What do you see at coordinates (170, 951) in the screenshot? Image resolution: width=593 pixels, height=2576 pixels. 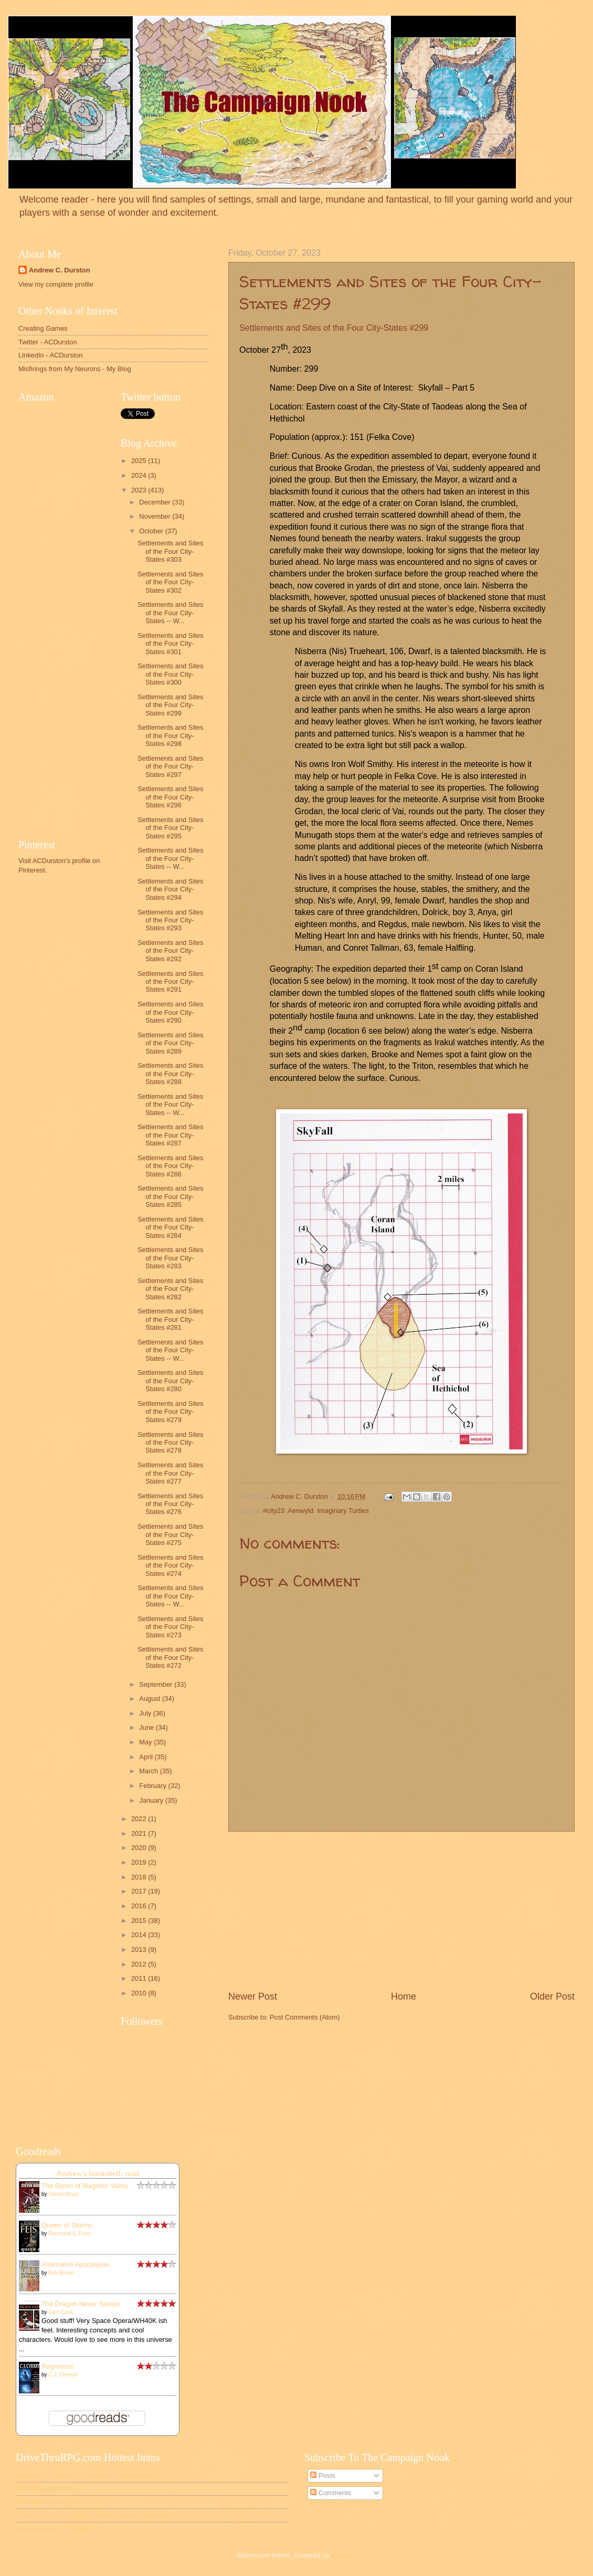 I see `Settlements and Sites of the Four City-States #292` at bounding box center [170, 951].